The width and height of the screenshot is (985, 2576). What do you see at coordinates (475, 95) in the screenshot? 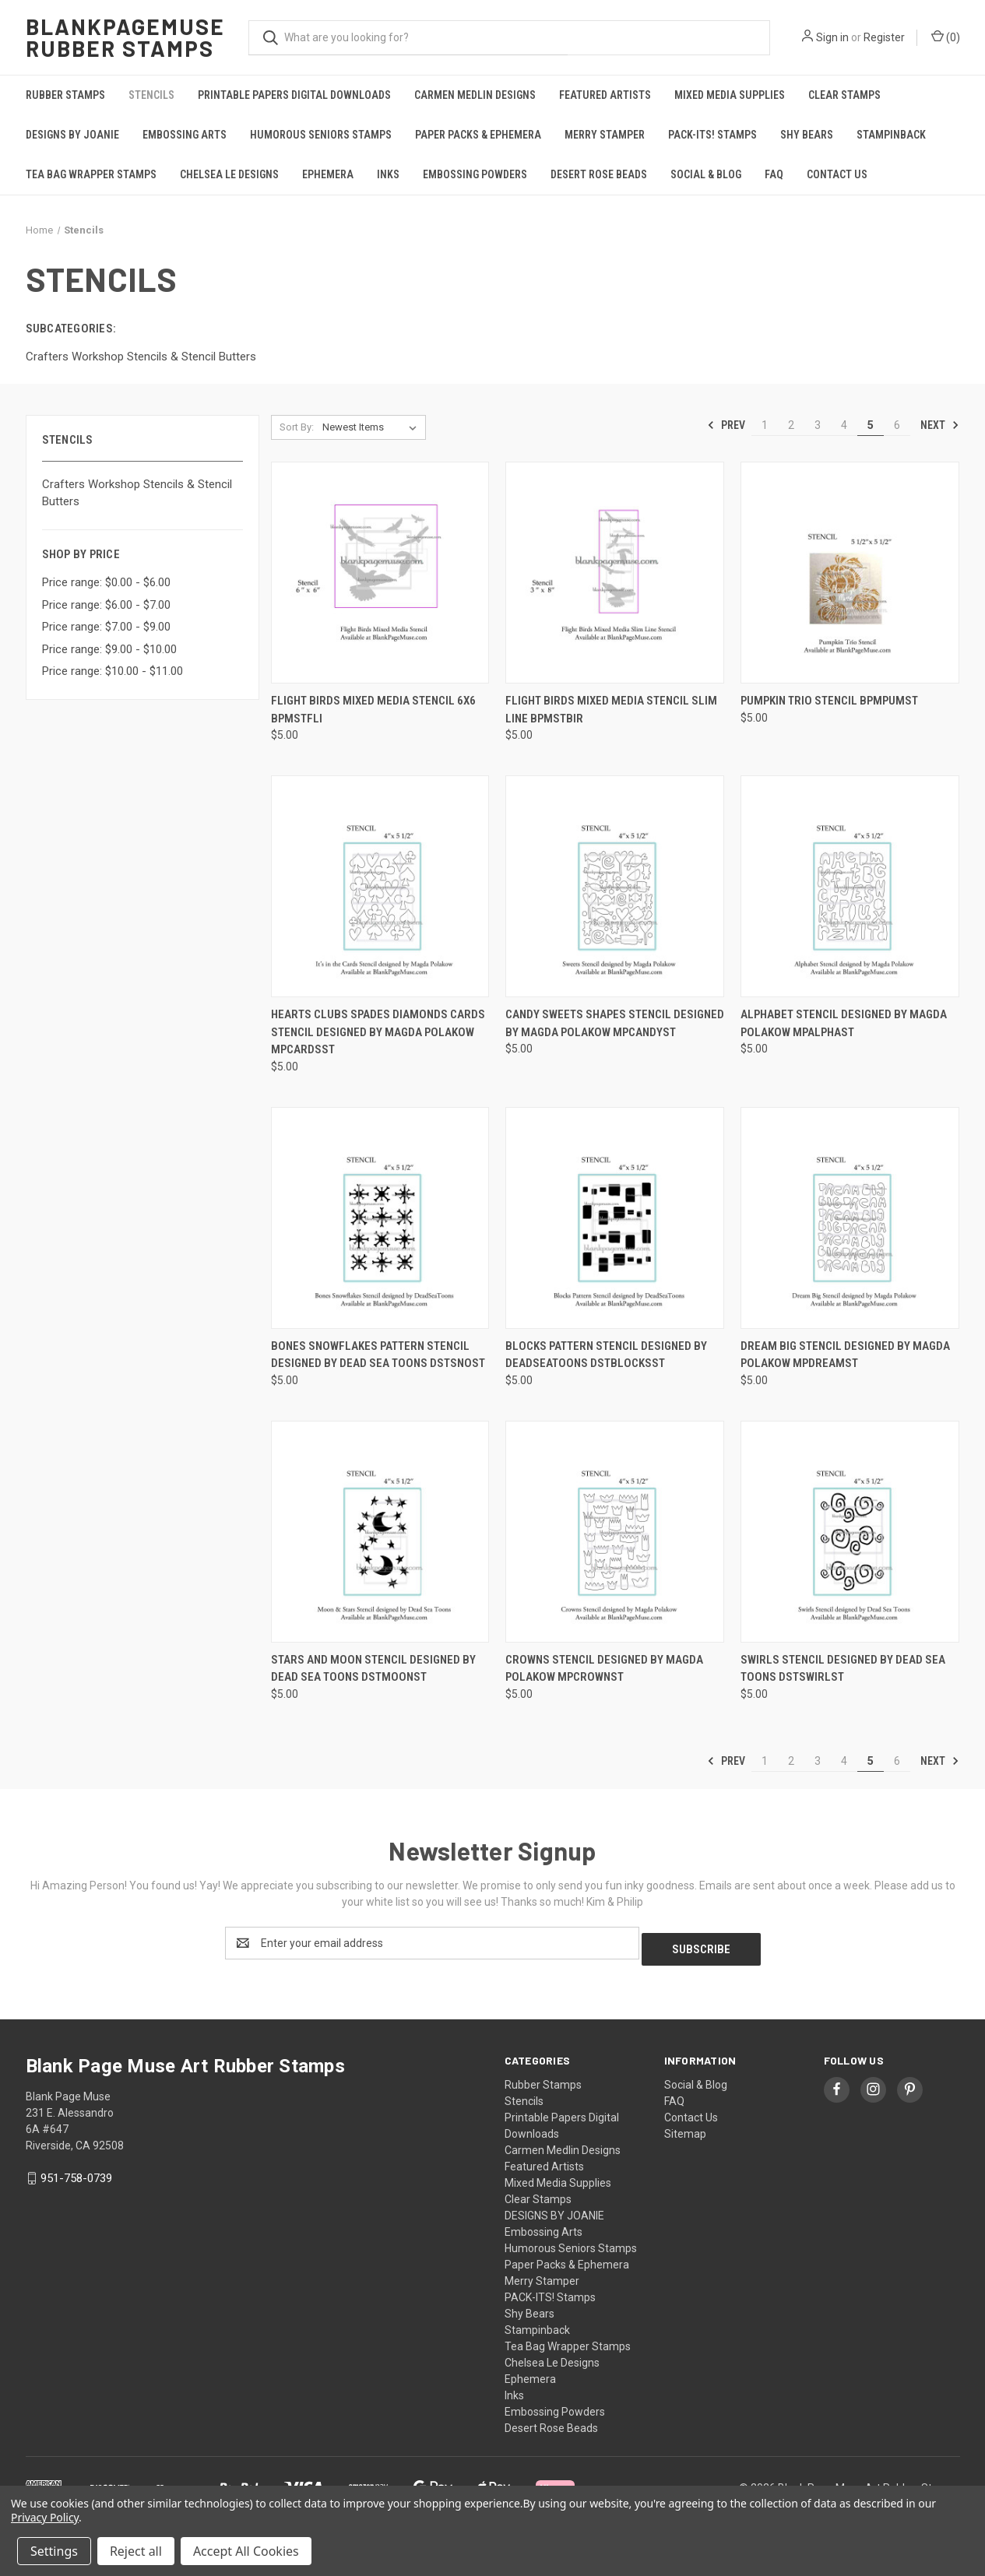
I see `Carmen Medlin Designs` at bounding box center [475, 95].